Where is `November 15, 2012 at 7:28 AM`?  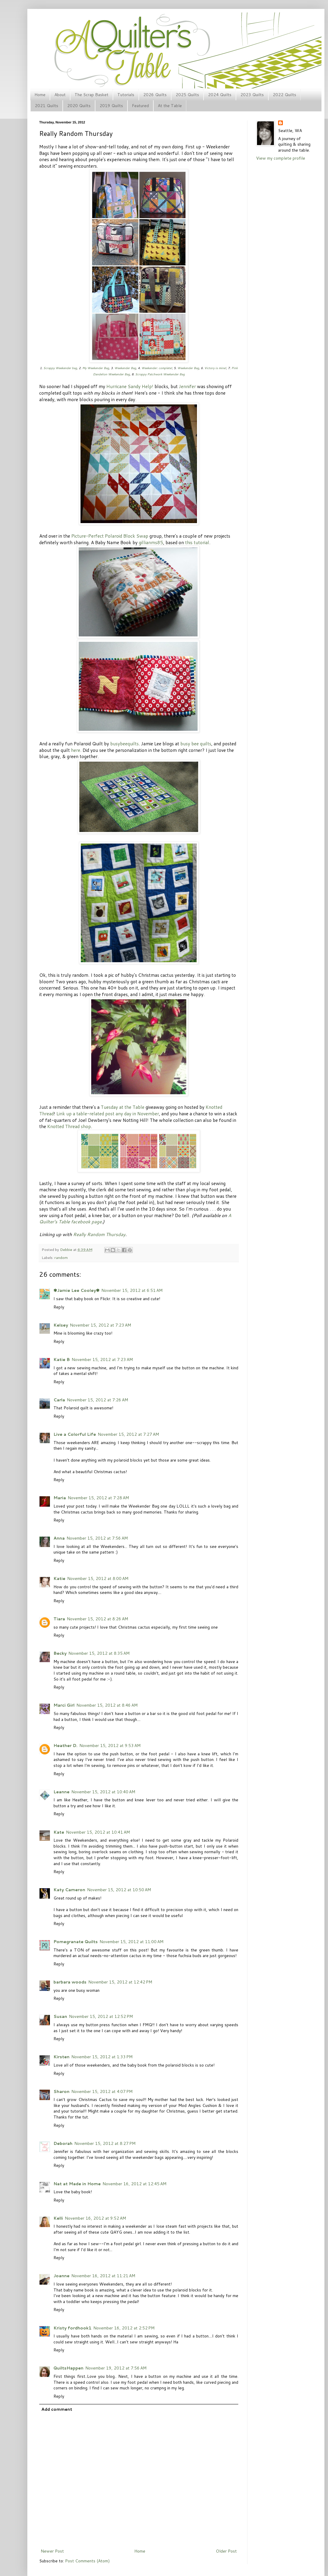
November 15, 2012 at 7:28 AM is located at coordinates (98, 1498).